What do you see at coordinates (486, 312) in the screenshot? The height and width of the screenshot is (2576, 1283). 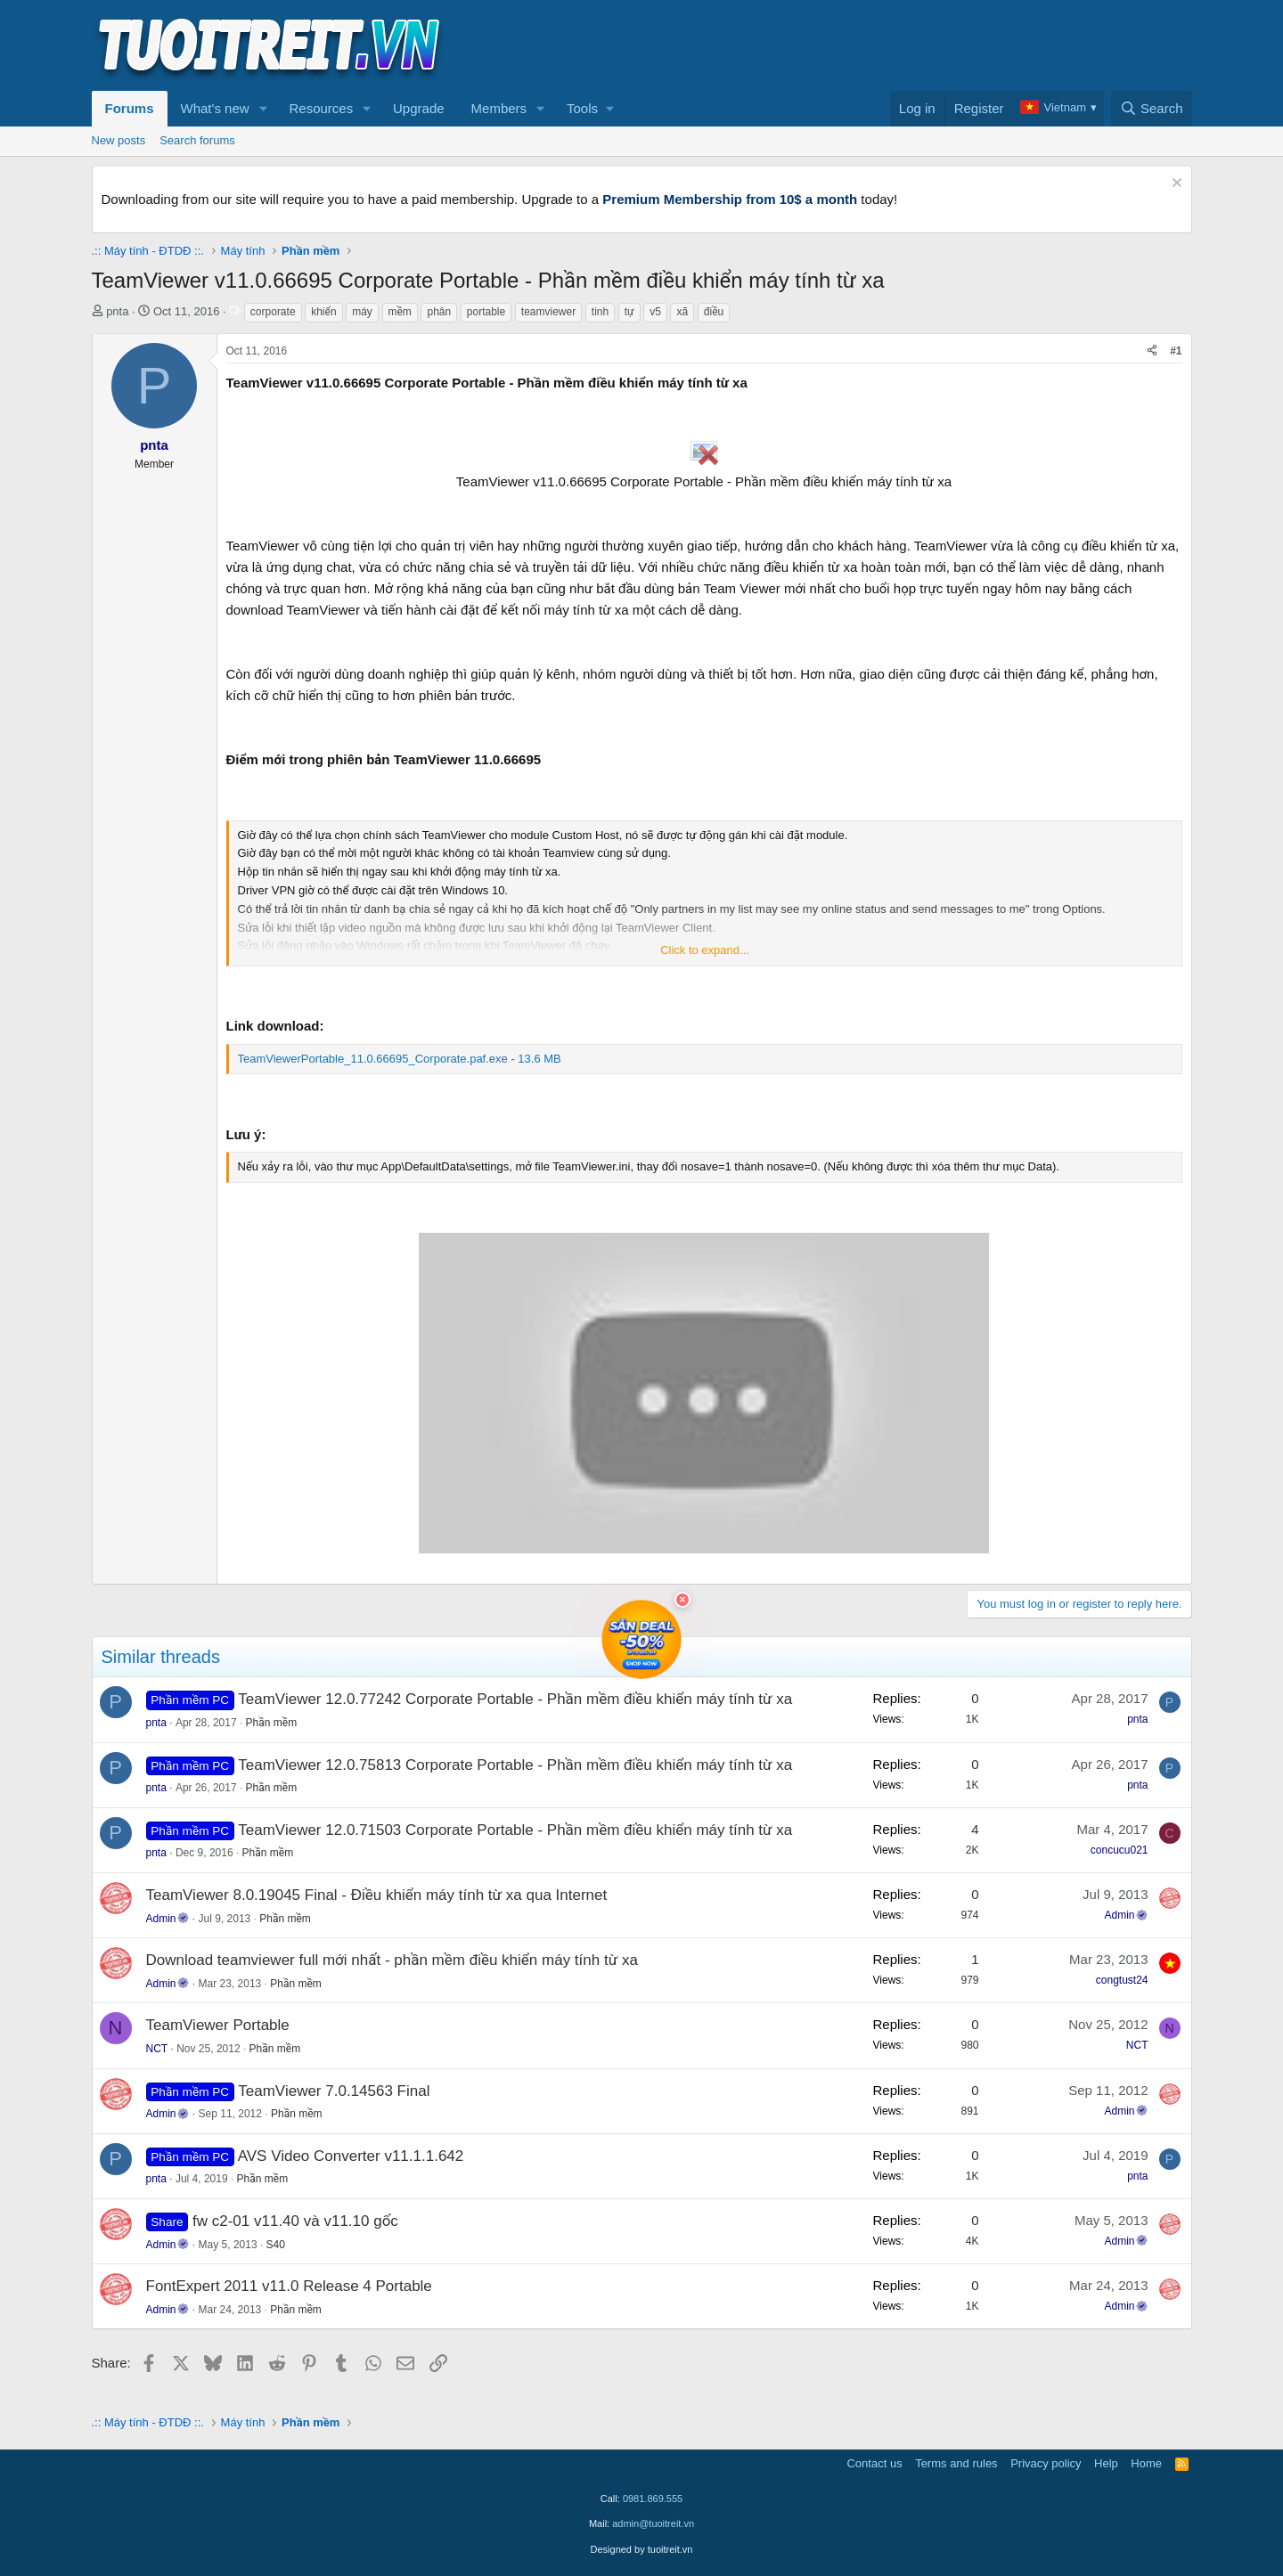 I see `portable` at bounding box center [486, 312].